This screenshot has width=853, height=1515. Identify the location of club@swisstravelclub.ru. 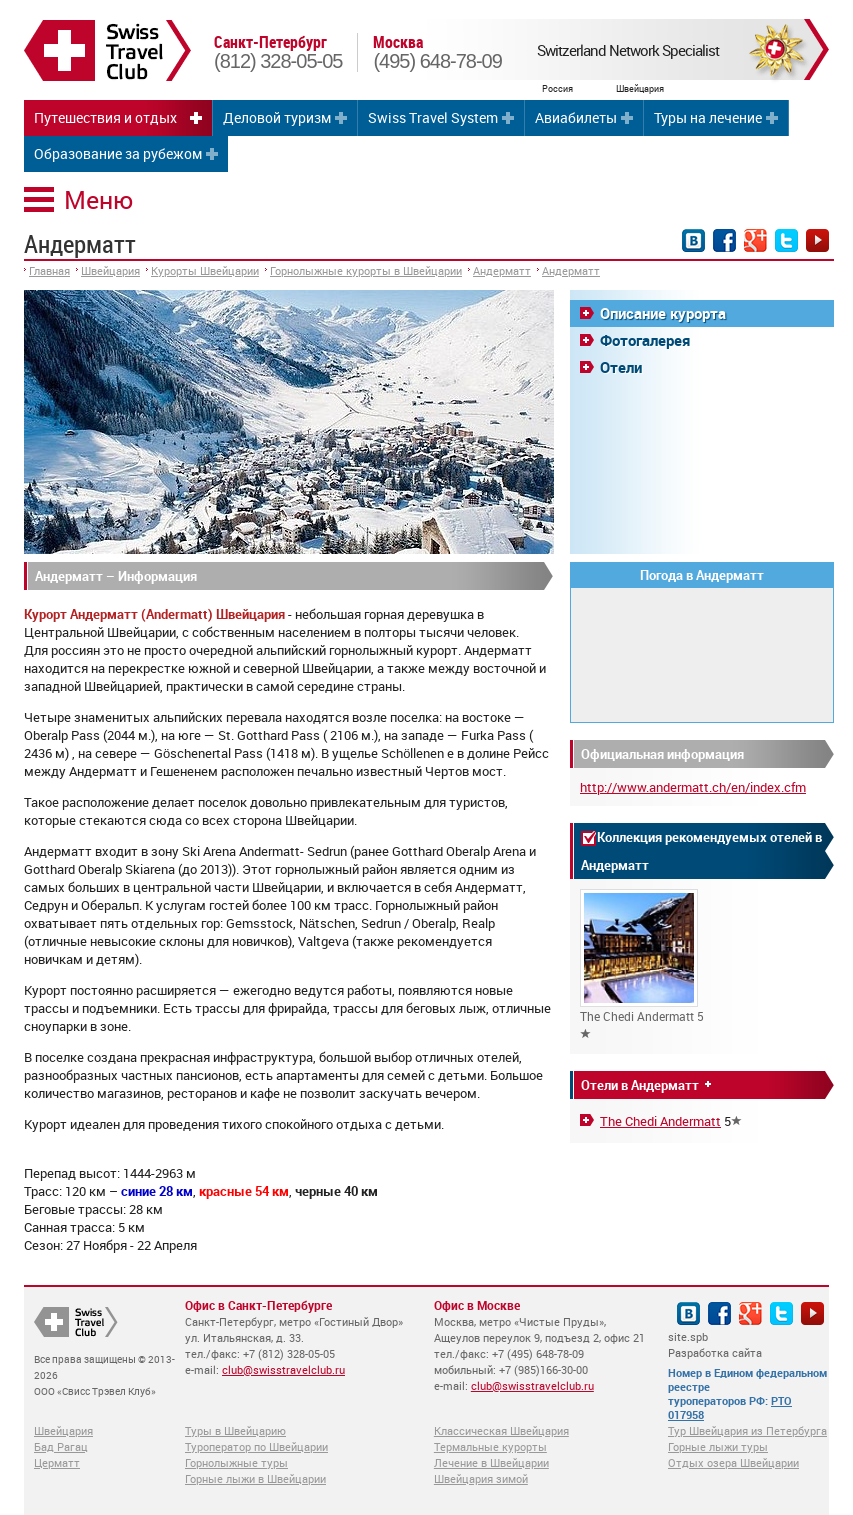
(283, 1369).